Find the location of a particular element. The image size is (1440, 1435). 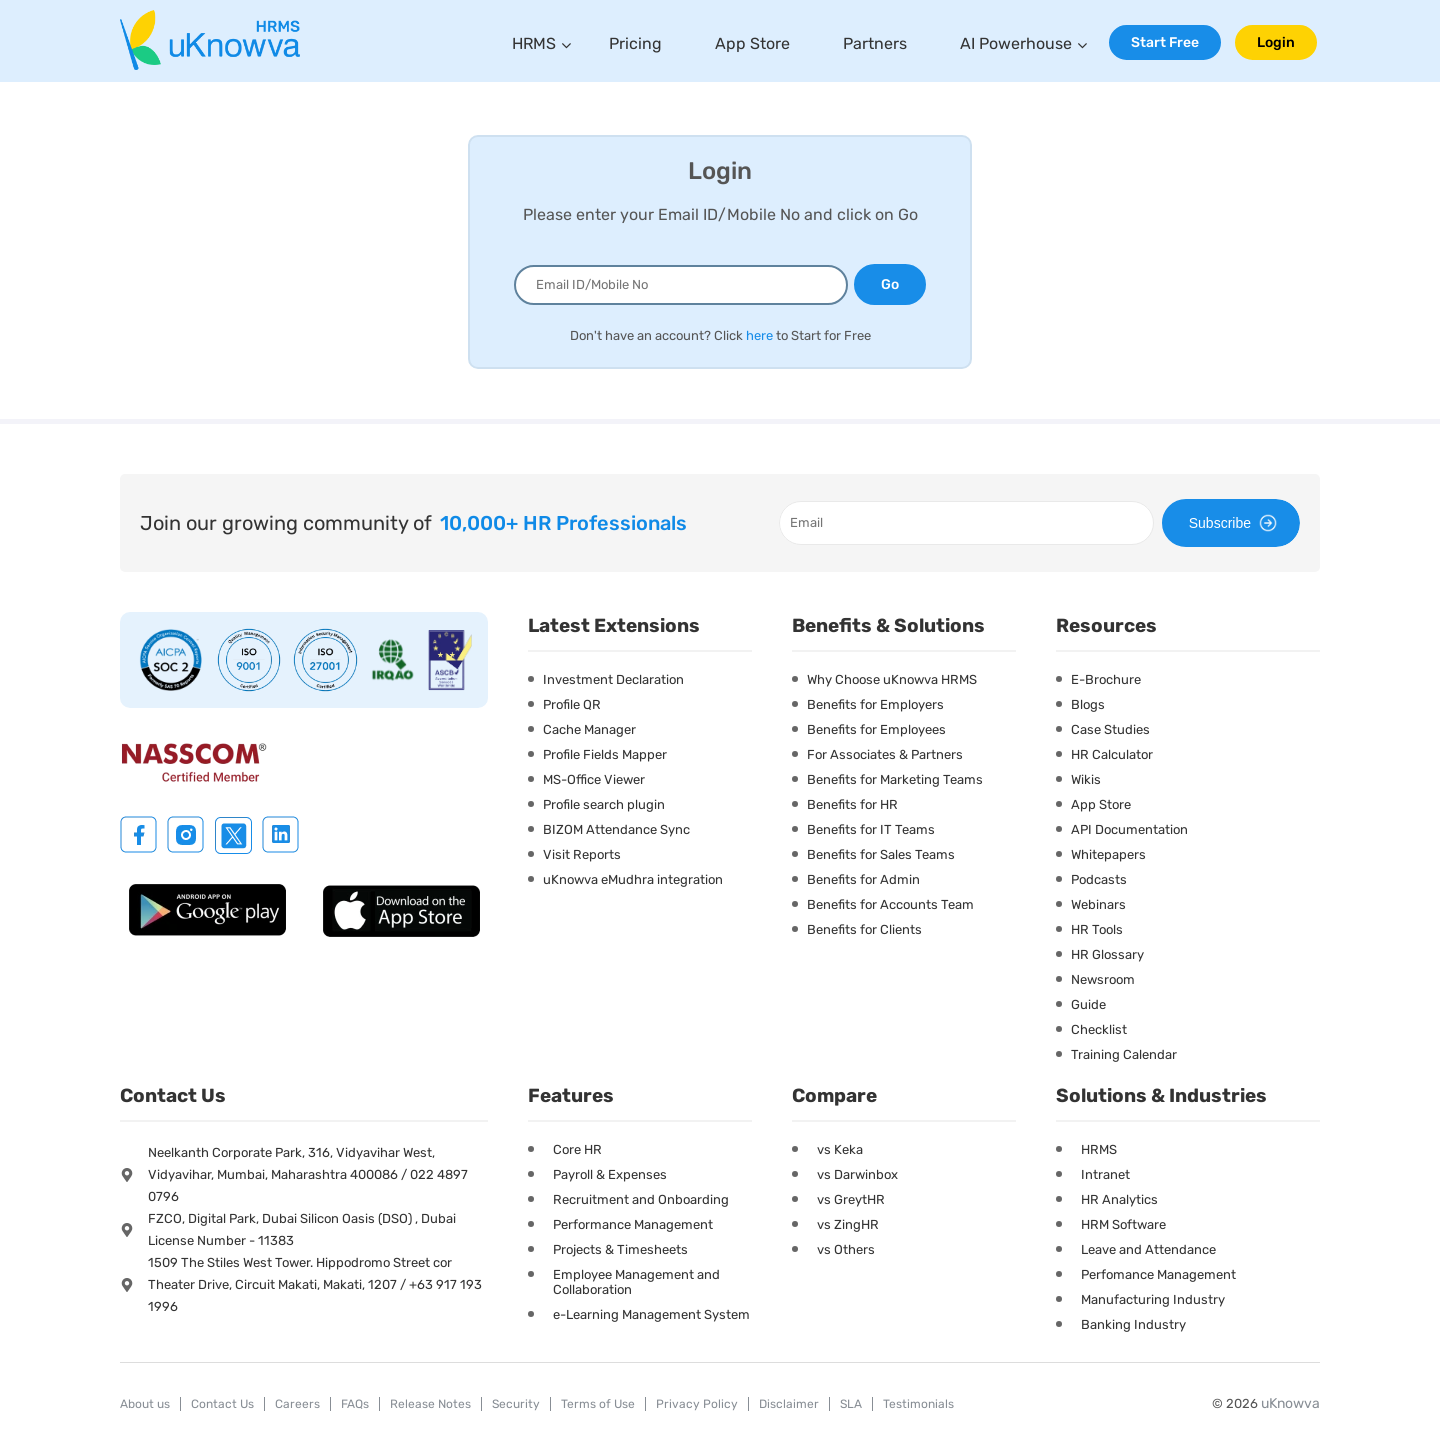

vs ZingHR is located at coordinates (848, 1224).